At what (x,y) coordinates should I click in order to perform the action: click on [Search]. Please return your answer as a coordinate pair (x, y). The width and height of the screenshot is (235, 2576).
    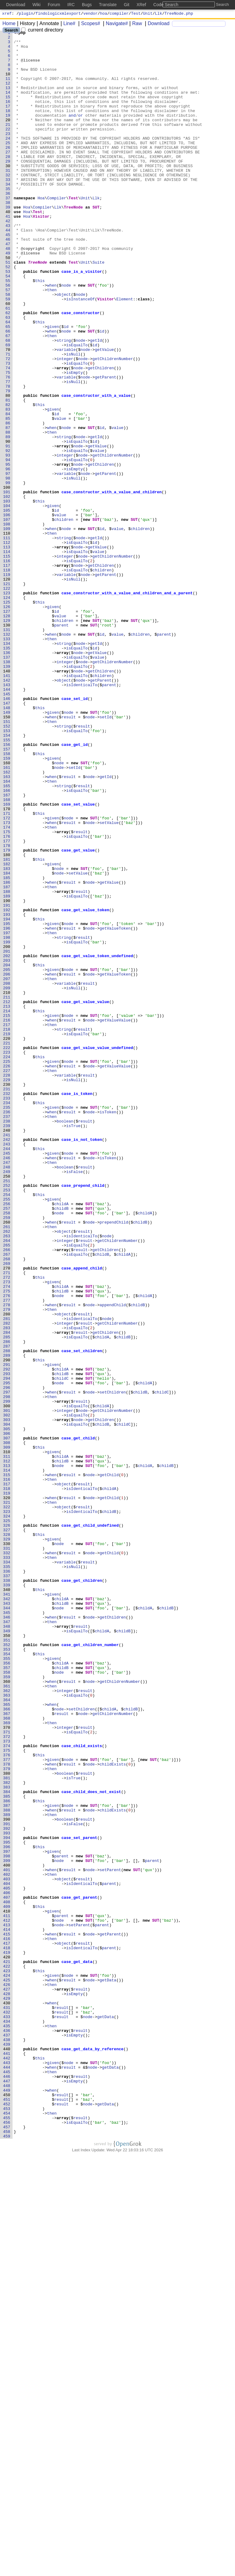
    Looking at the image, I should click on (199, 25).